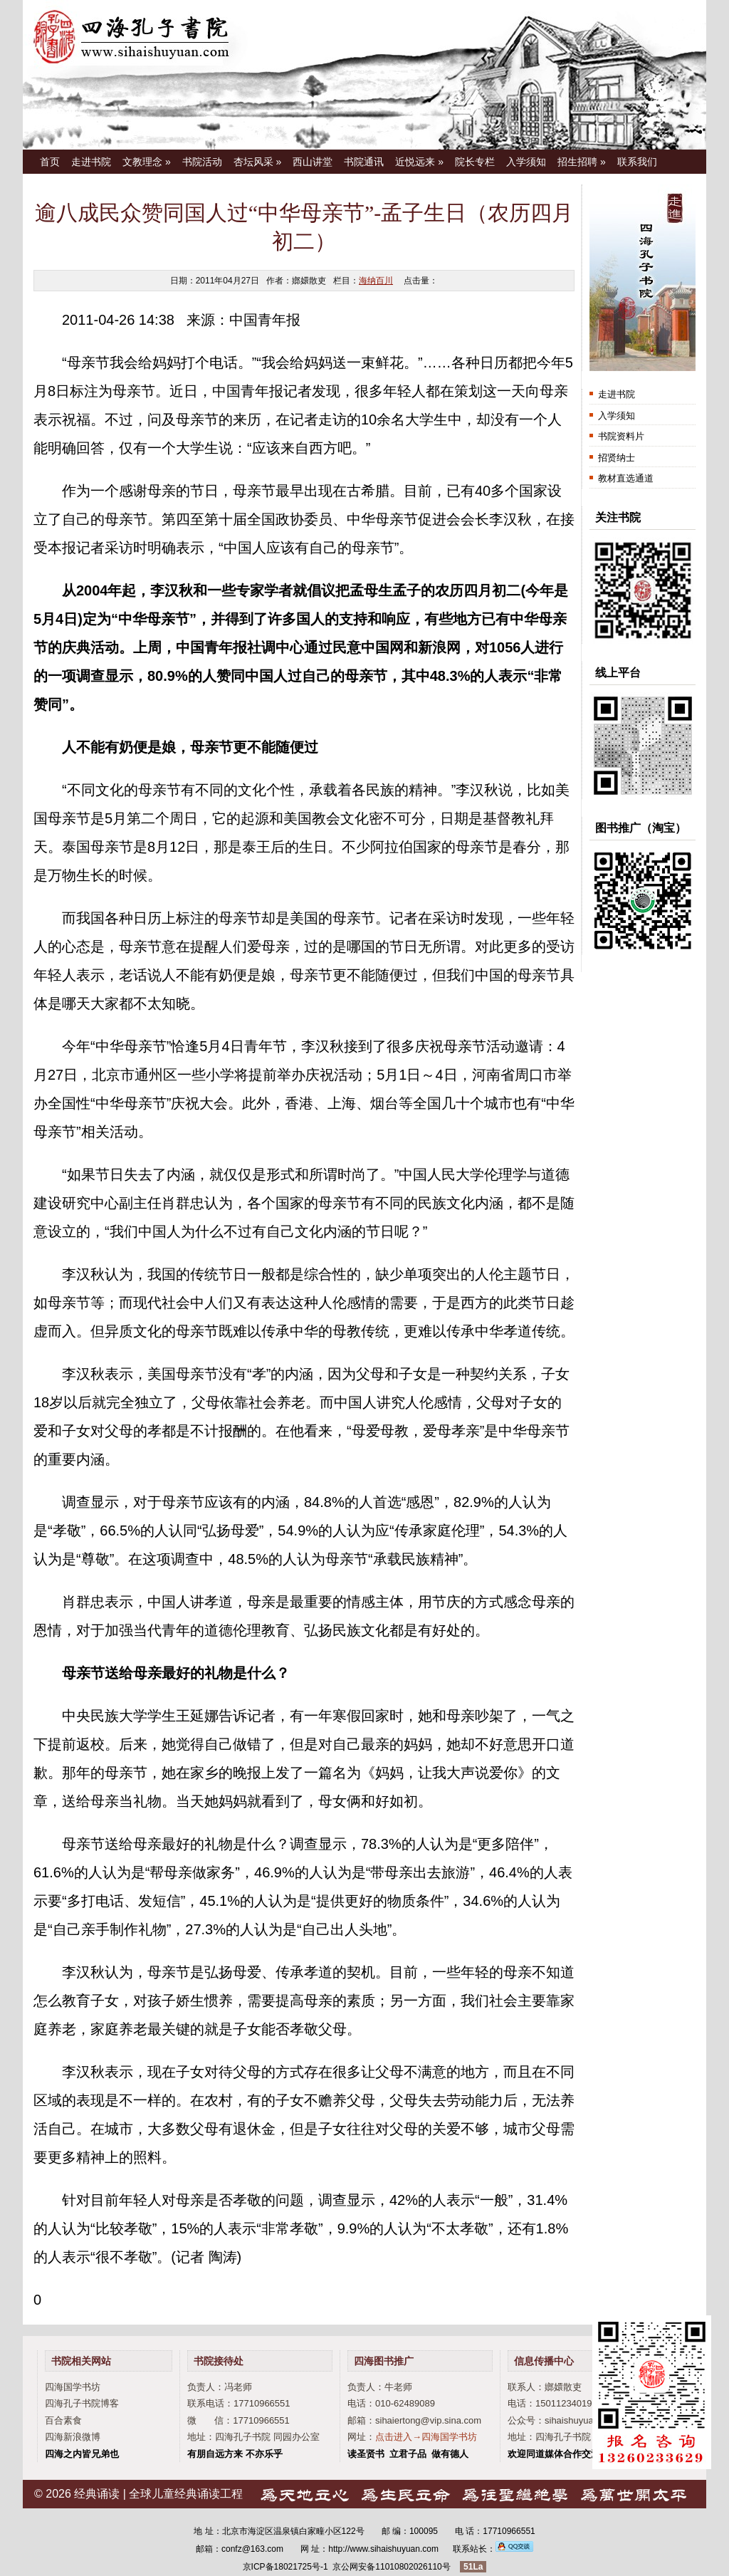 The width and height of the screenshot is (729, 2576). What do you see at coordinates (419, 161) in the screenshot?
I see `近悦远来` at bounding box center [419, 161].